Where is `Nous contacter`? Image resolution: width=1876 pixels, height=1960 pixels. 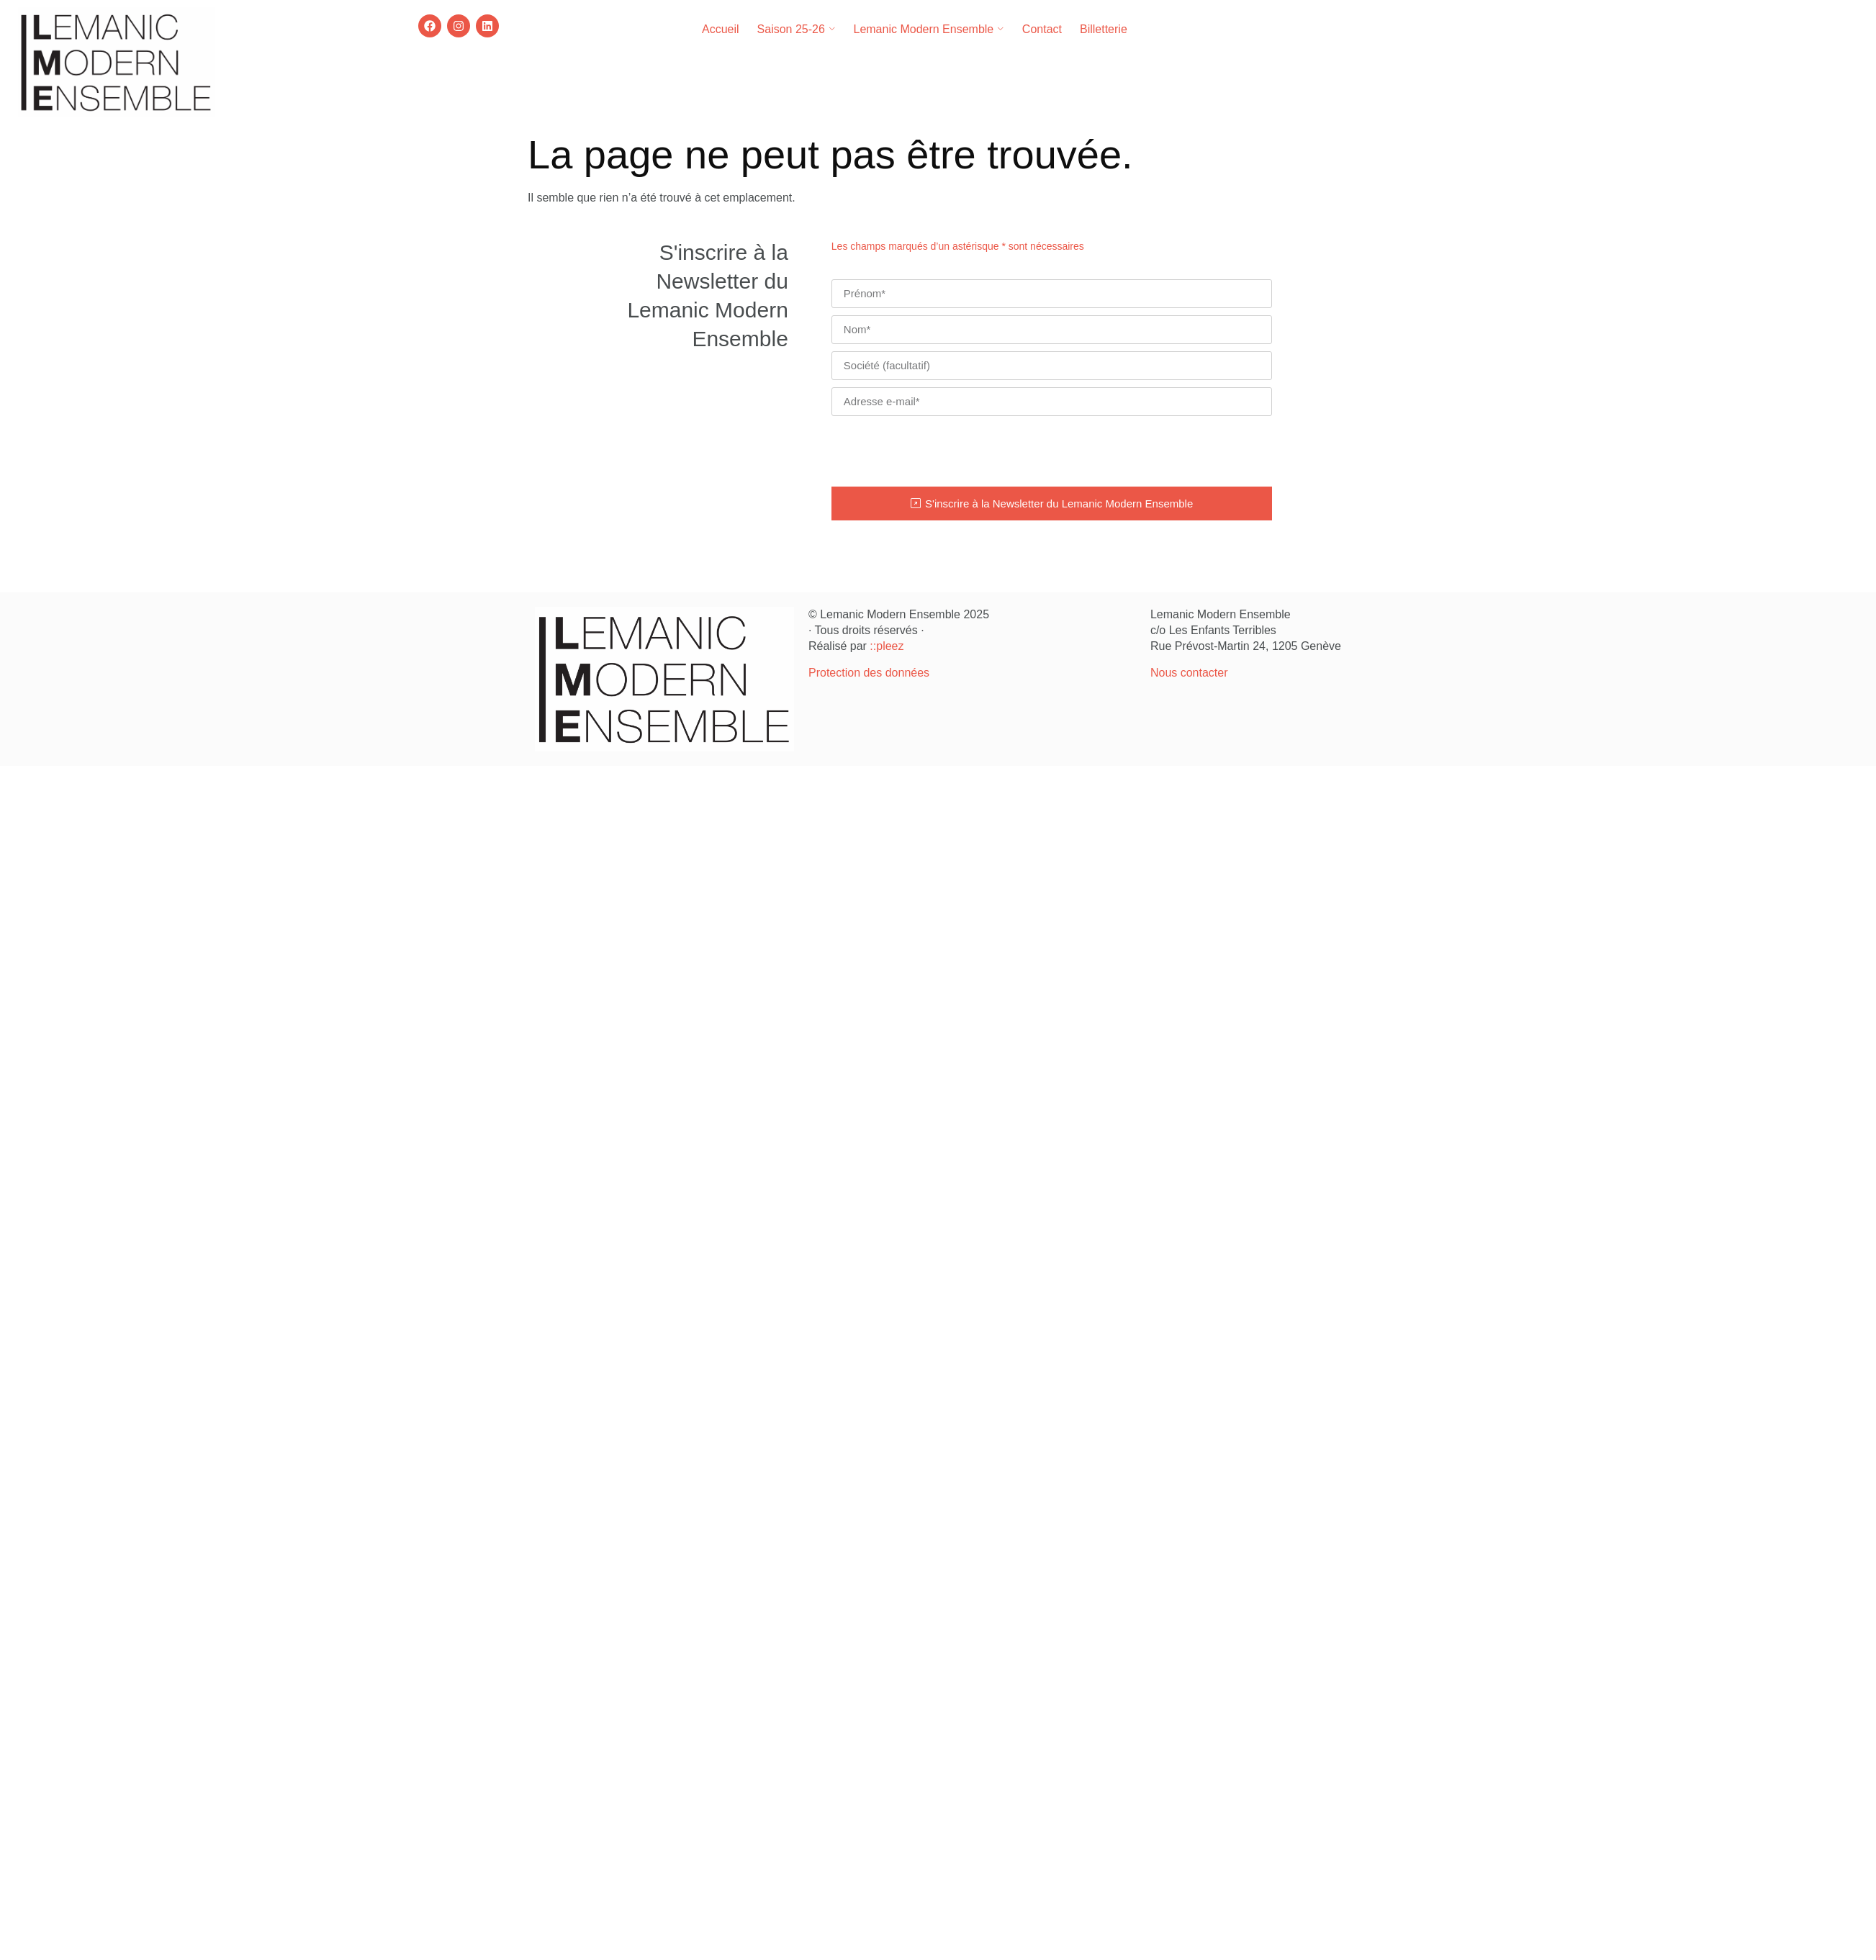
Nous contacter is located at coordinates (1189, 673).